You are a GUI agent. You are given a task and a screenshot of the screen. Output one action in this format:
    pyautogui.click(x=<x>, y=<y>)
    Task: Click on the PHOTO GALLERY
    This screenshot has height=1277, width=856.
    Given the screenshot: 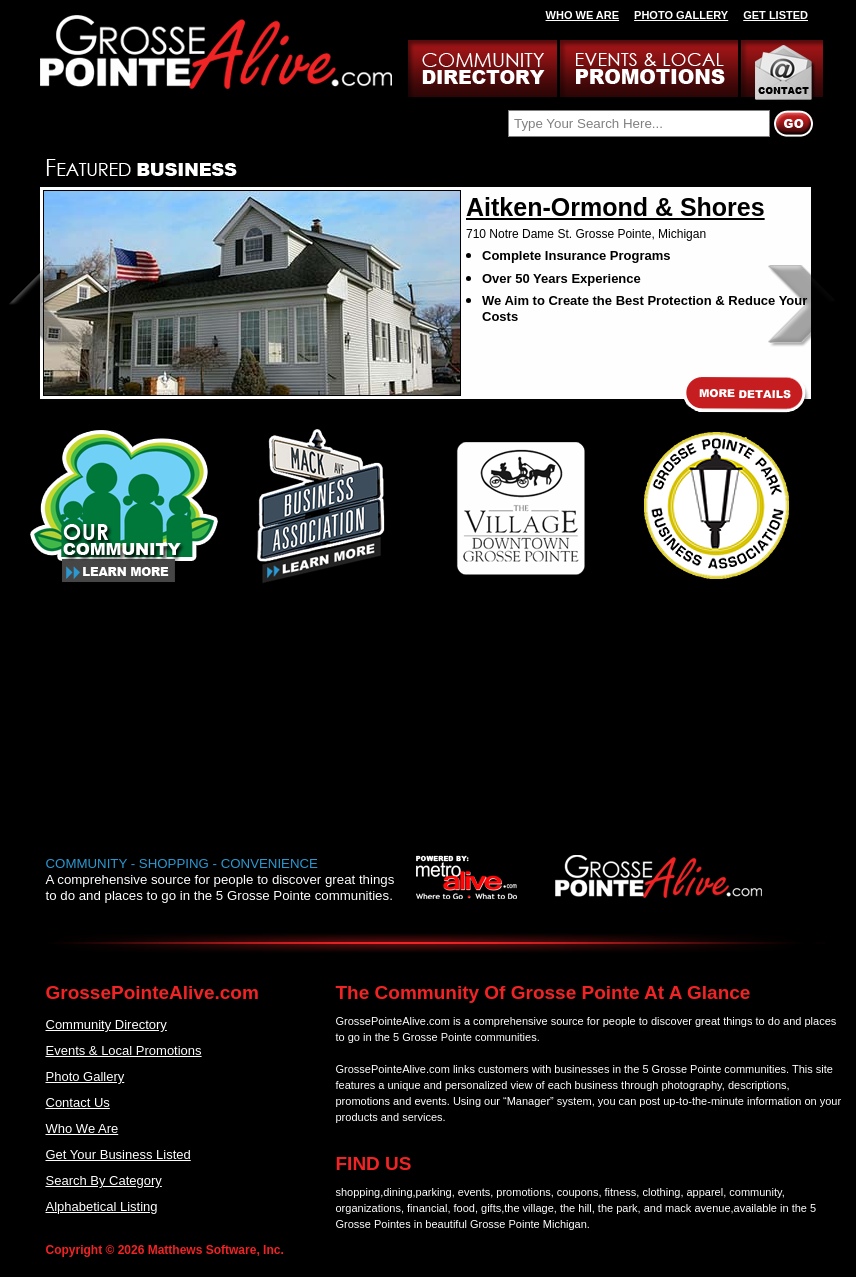 What is the action you would take?
    pyautogui.click(x=681, y=15)
    